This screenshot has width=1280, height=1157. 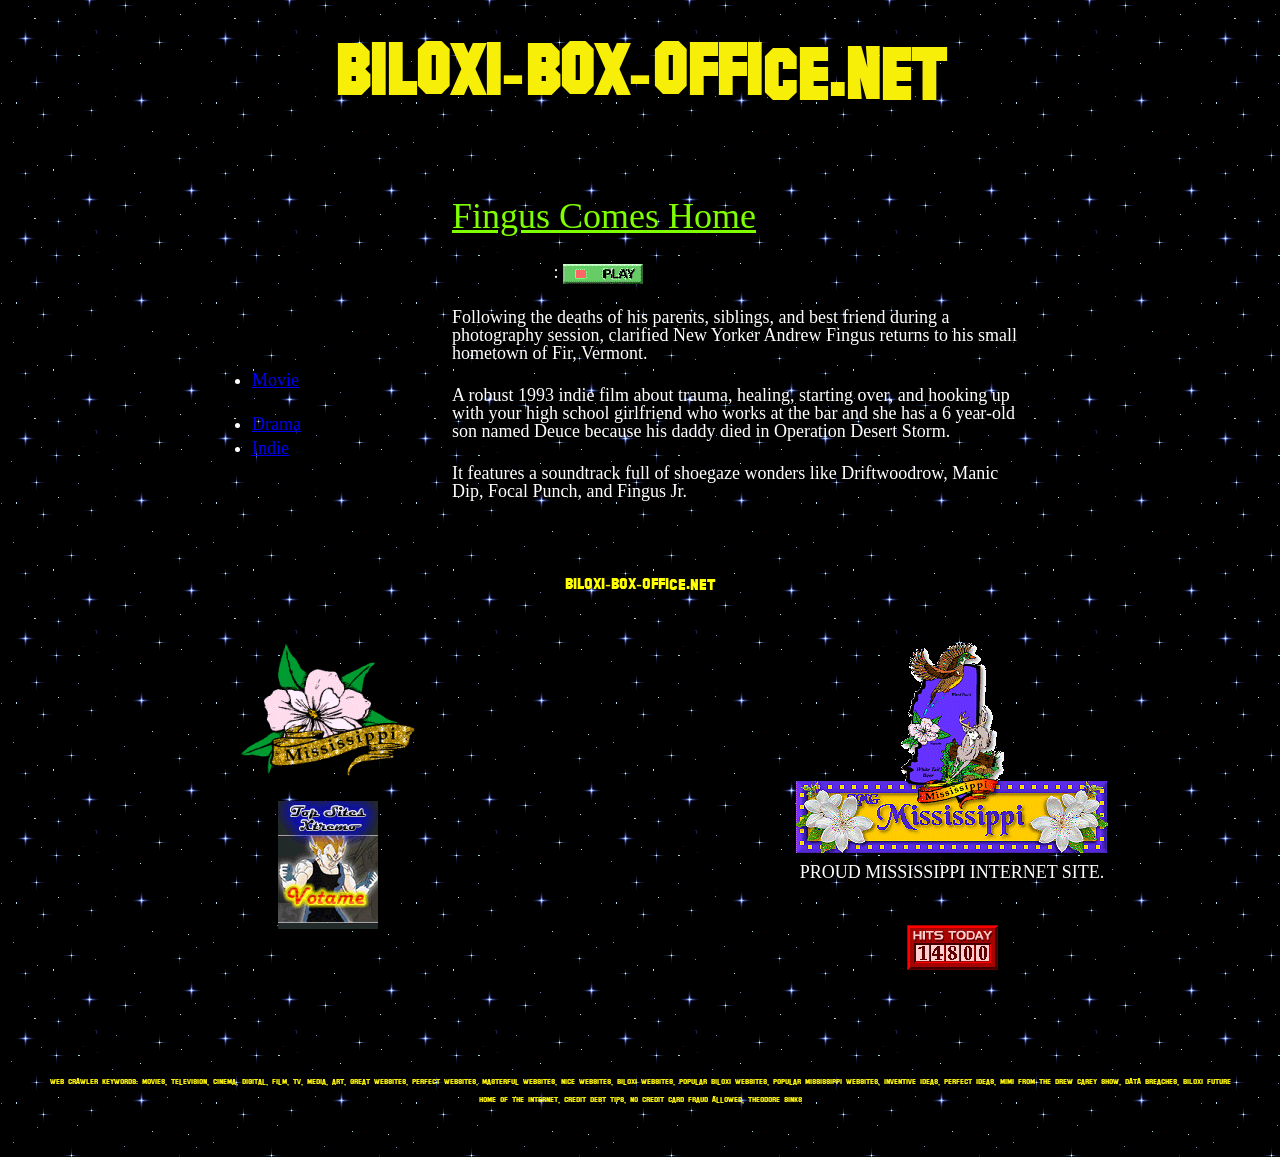 What do you see at coordinates (604, 216) in the screenshot?
I see `Fingus Comes Home` at bounding box center [604, 216].